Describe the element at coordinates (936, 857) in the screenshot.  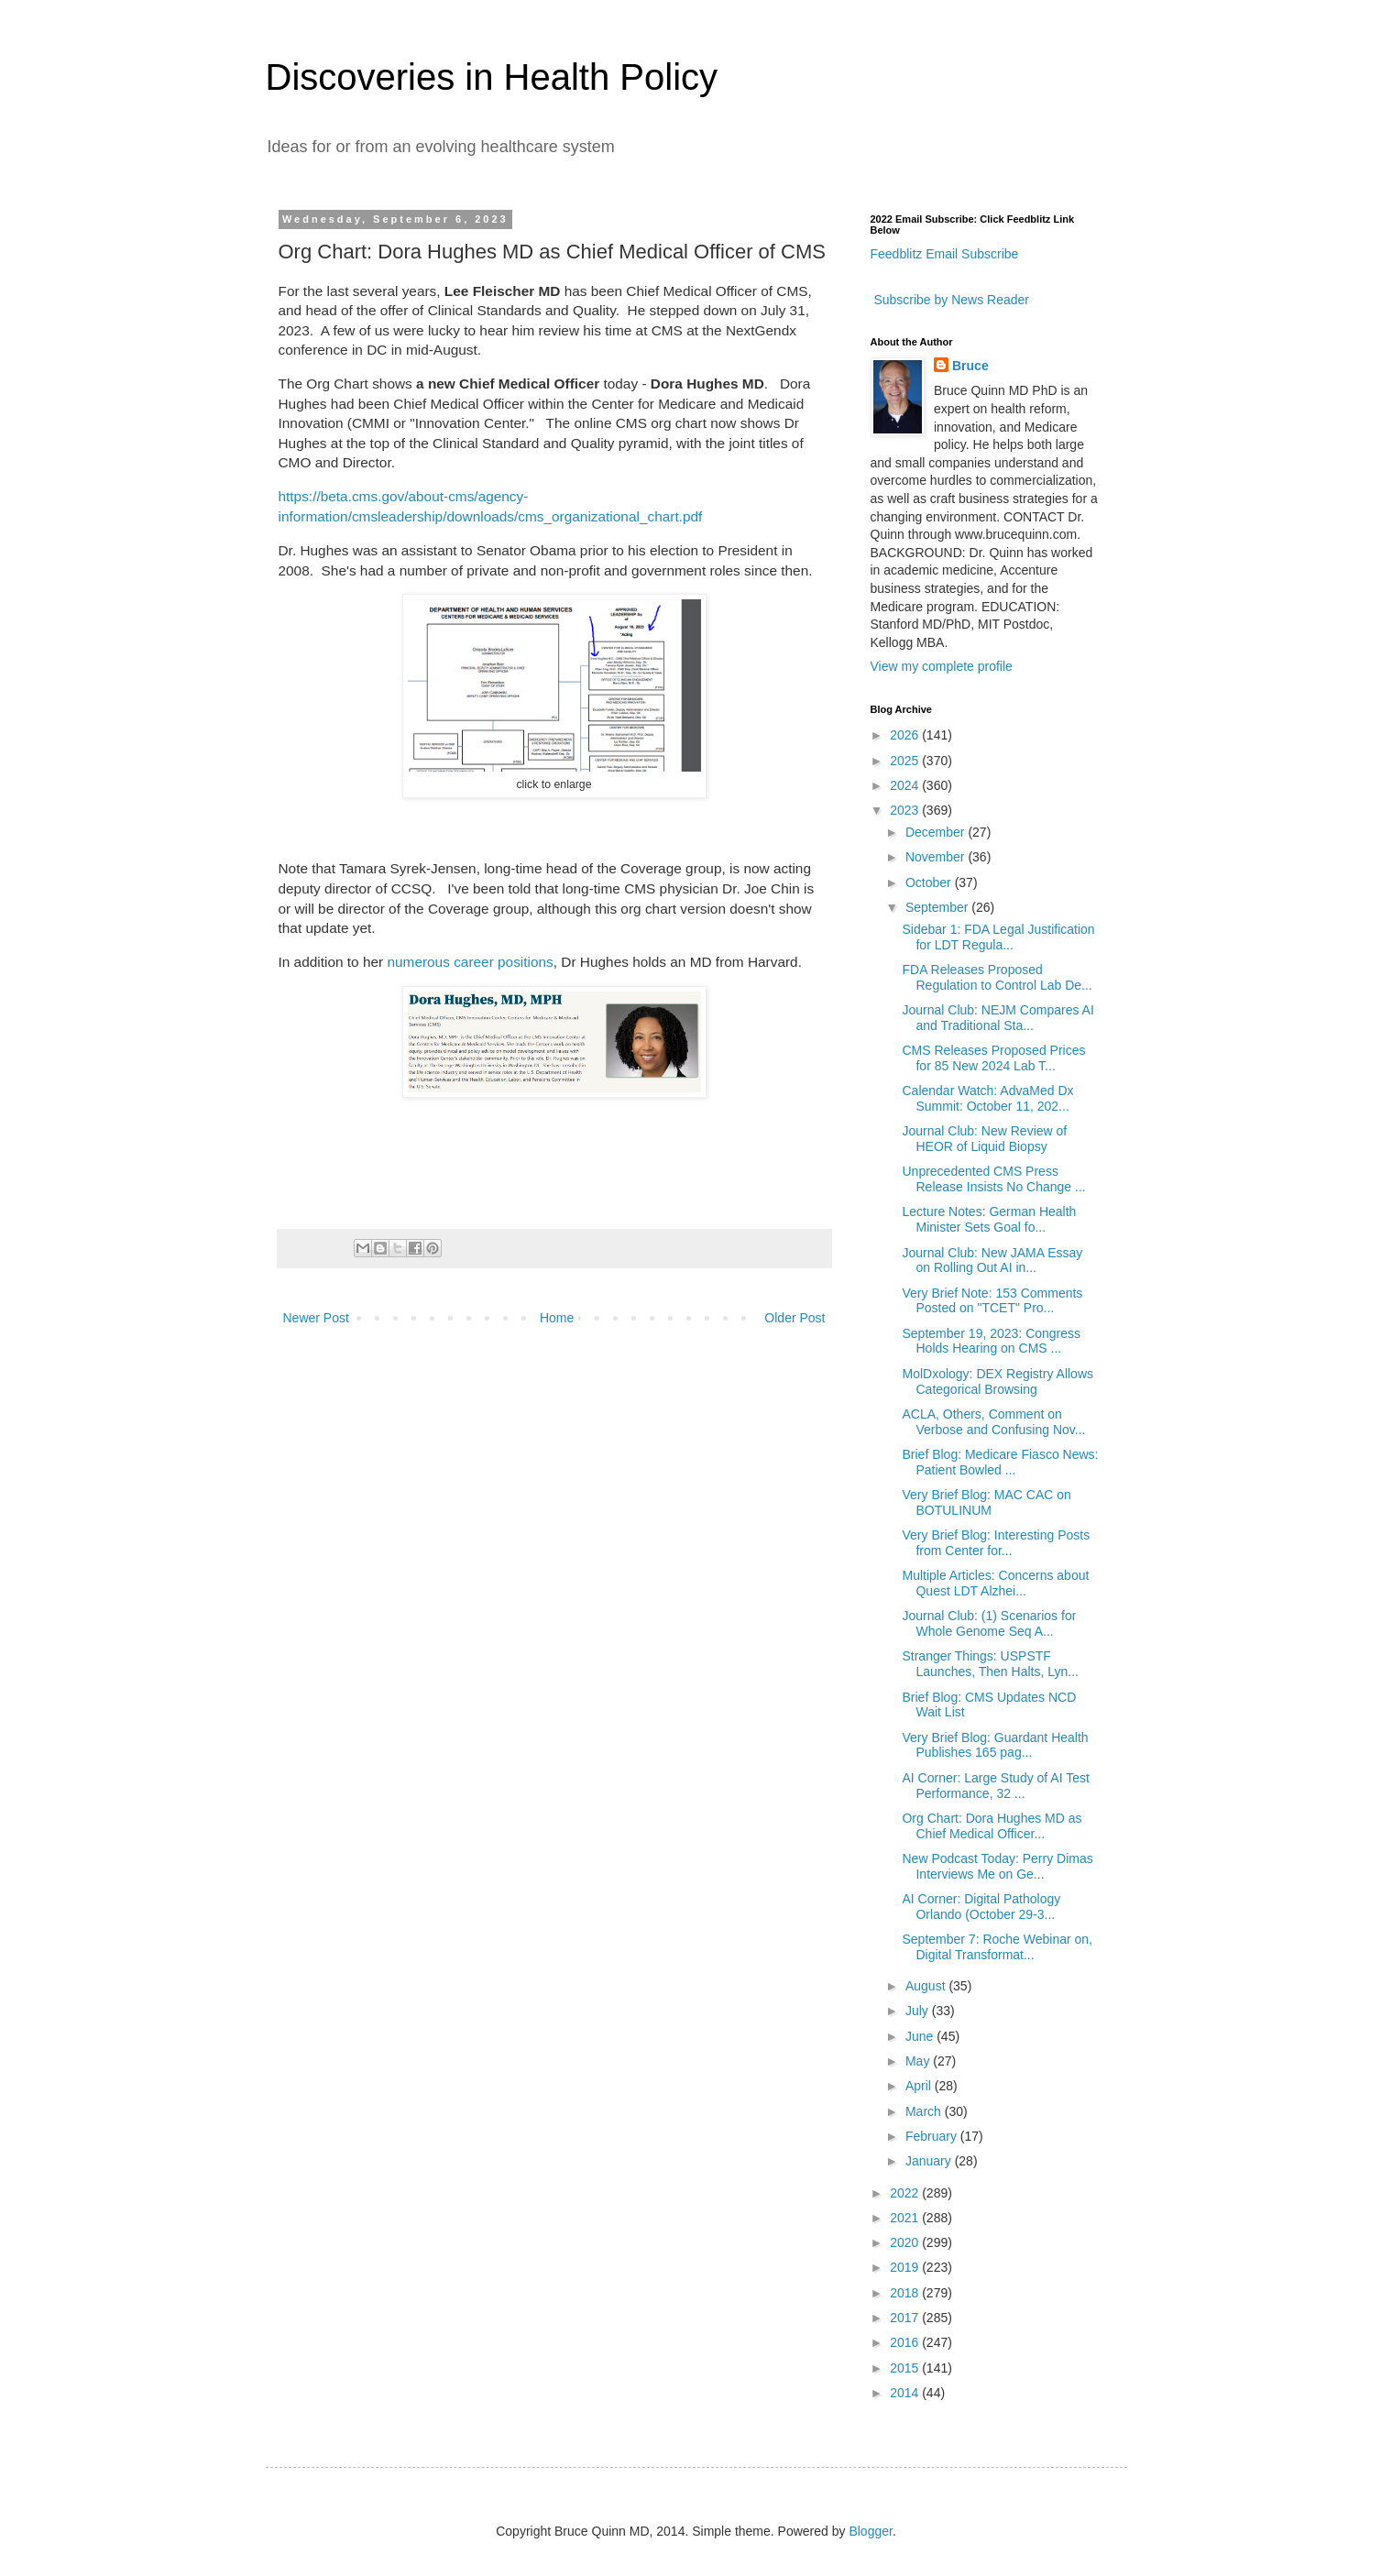
I see `November` at that location.